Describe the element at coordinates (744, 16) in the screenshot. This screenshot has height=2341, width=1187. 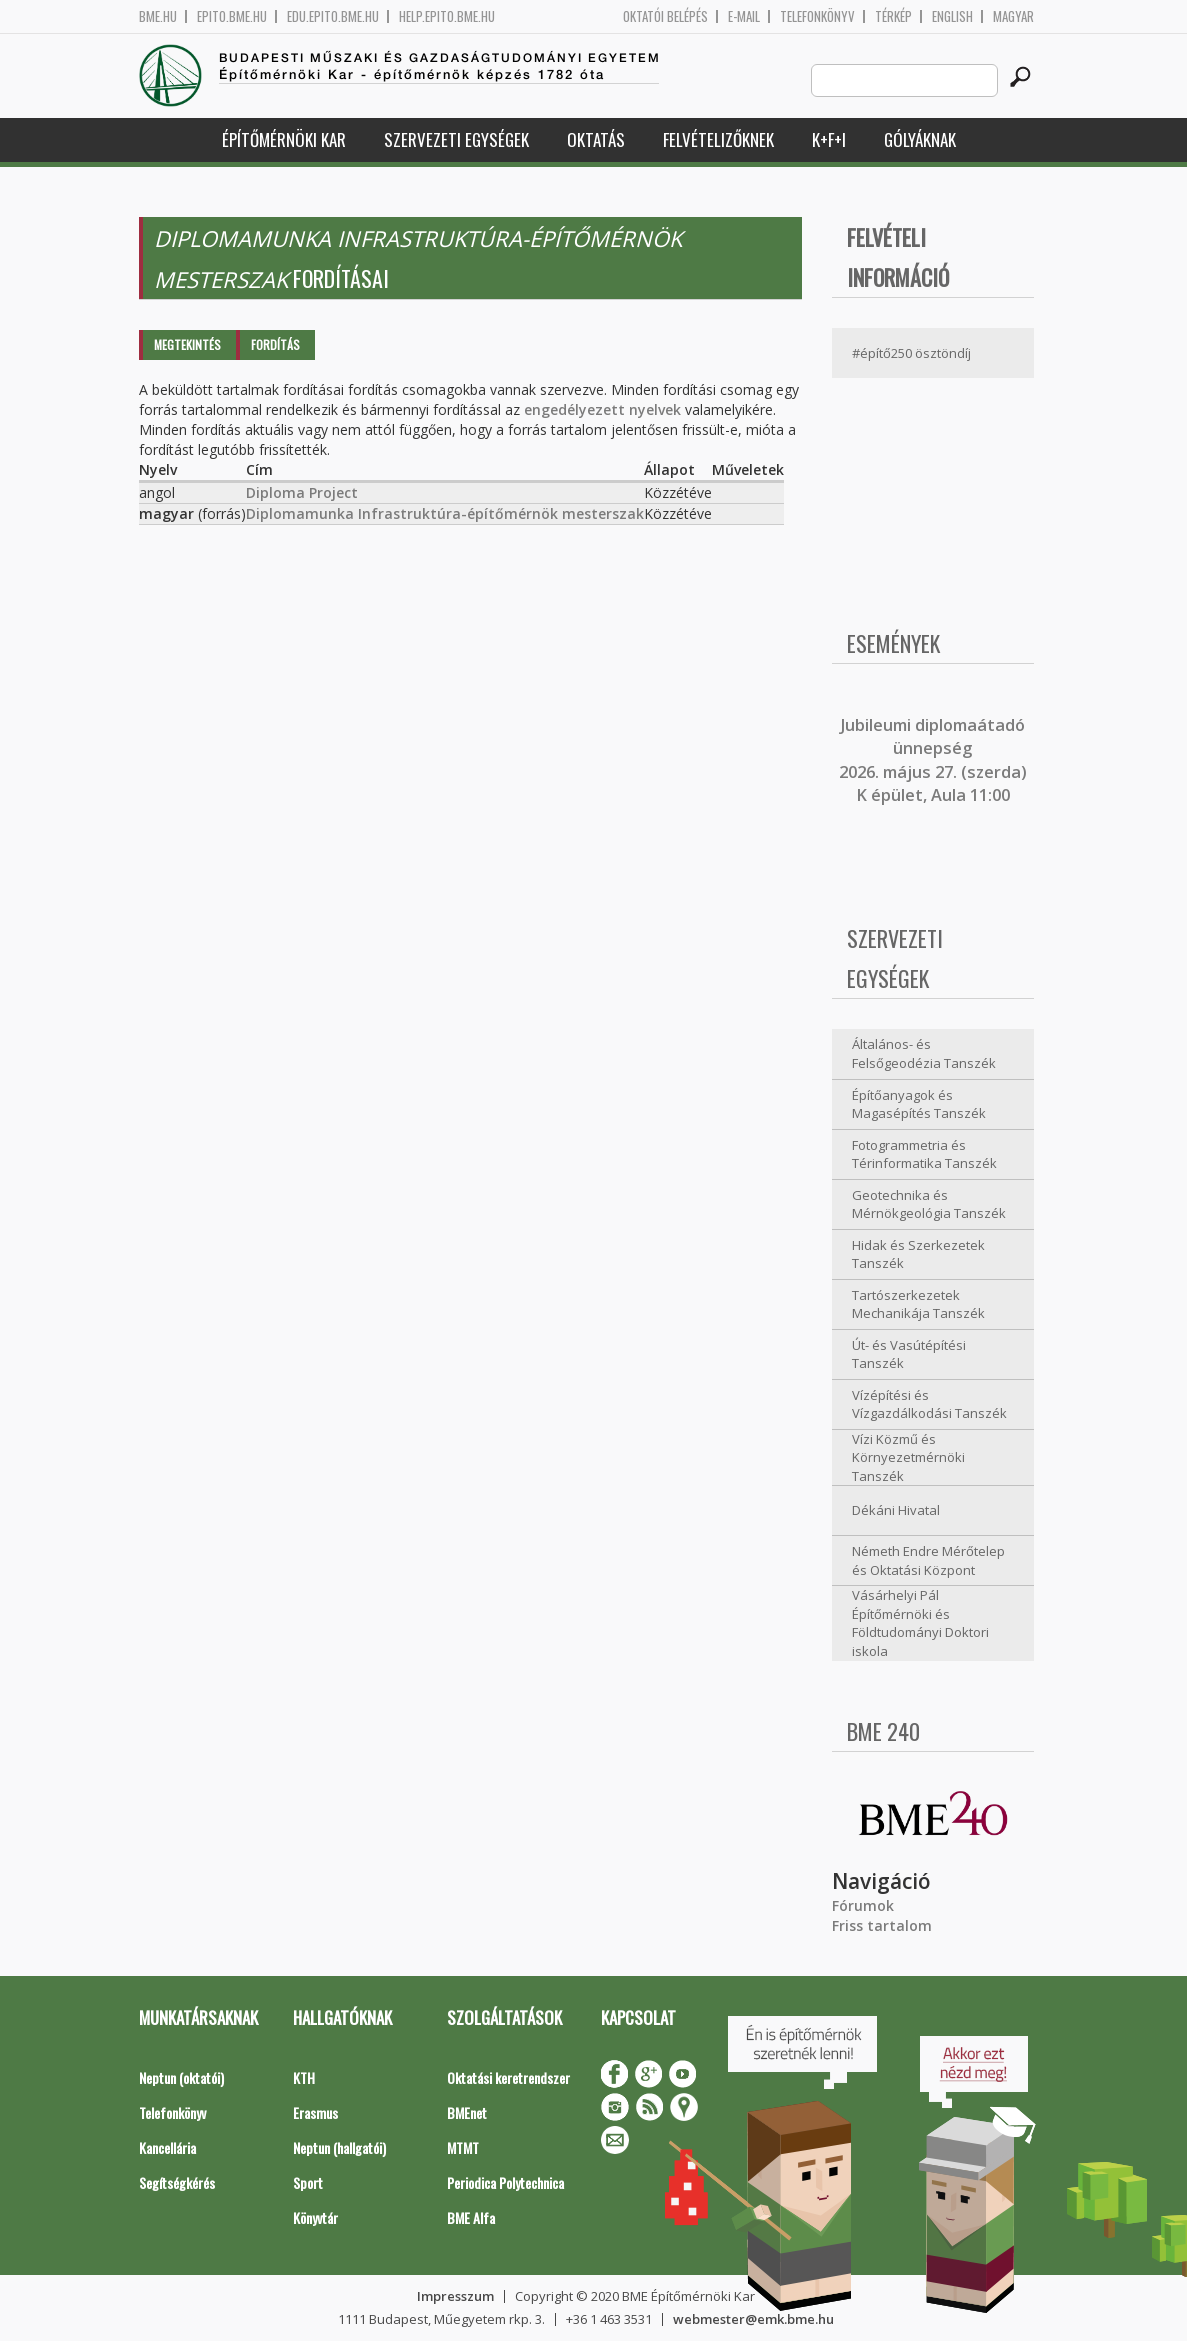
I see `E-mail` at that location.